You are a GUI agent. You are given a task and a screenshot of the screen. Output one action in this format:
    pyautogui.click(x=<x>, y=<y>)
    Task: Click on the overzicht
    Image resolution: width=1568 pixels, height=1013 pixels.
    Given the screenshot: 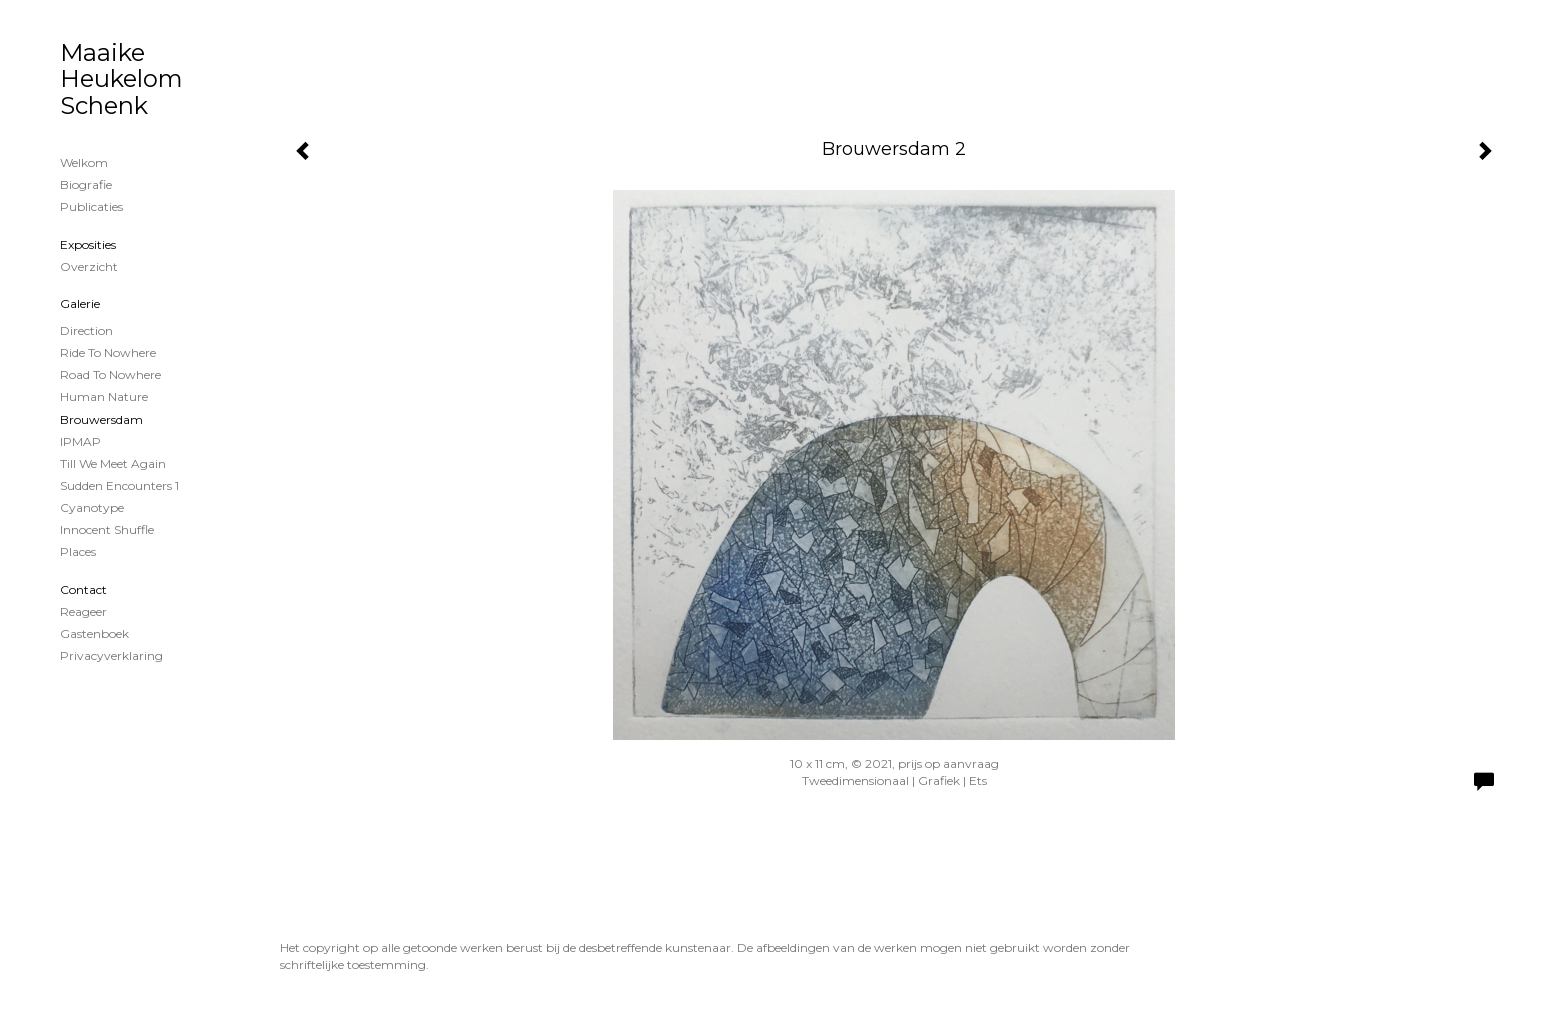 What is the action you would take?
    pyautogui.click(x=89, y=266)
    